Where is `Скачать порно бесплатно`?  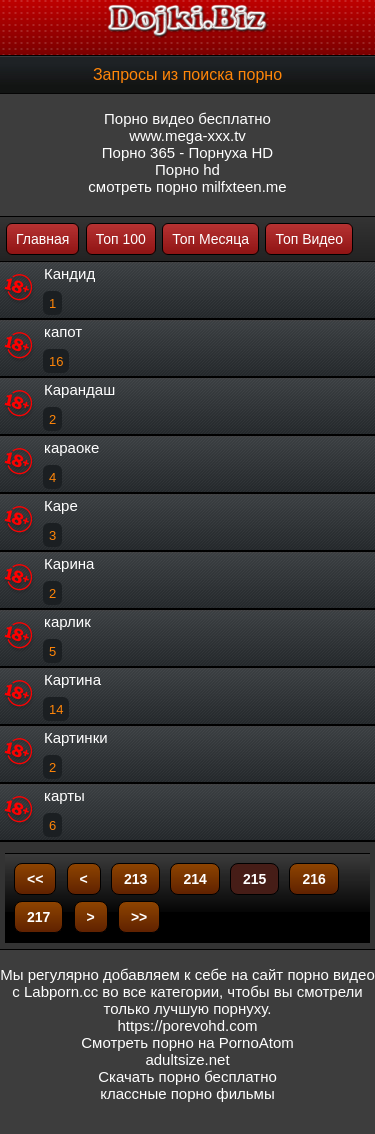
Скачать порно бесплатно is located at coordinates (187, 1076).